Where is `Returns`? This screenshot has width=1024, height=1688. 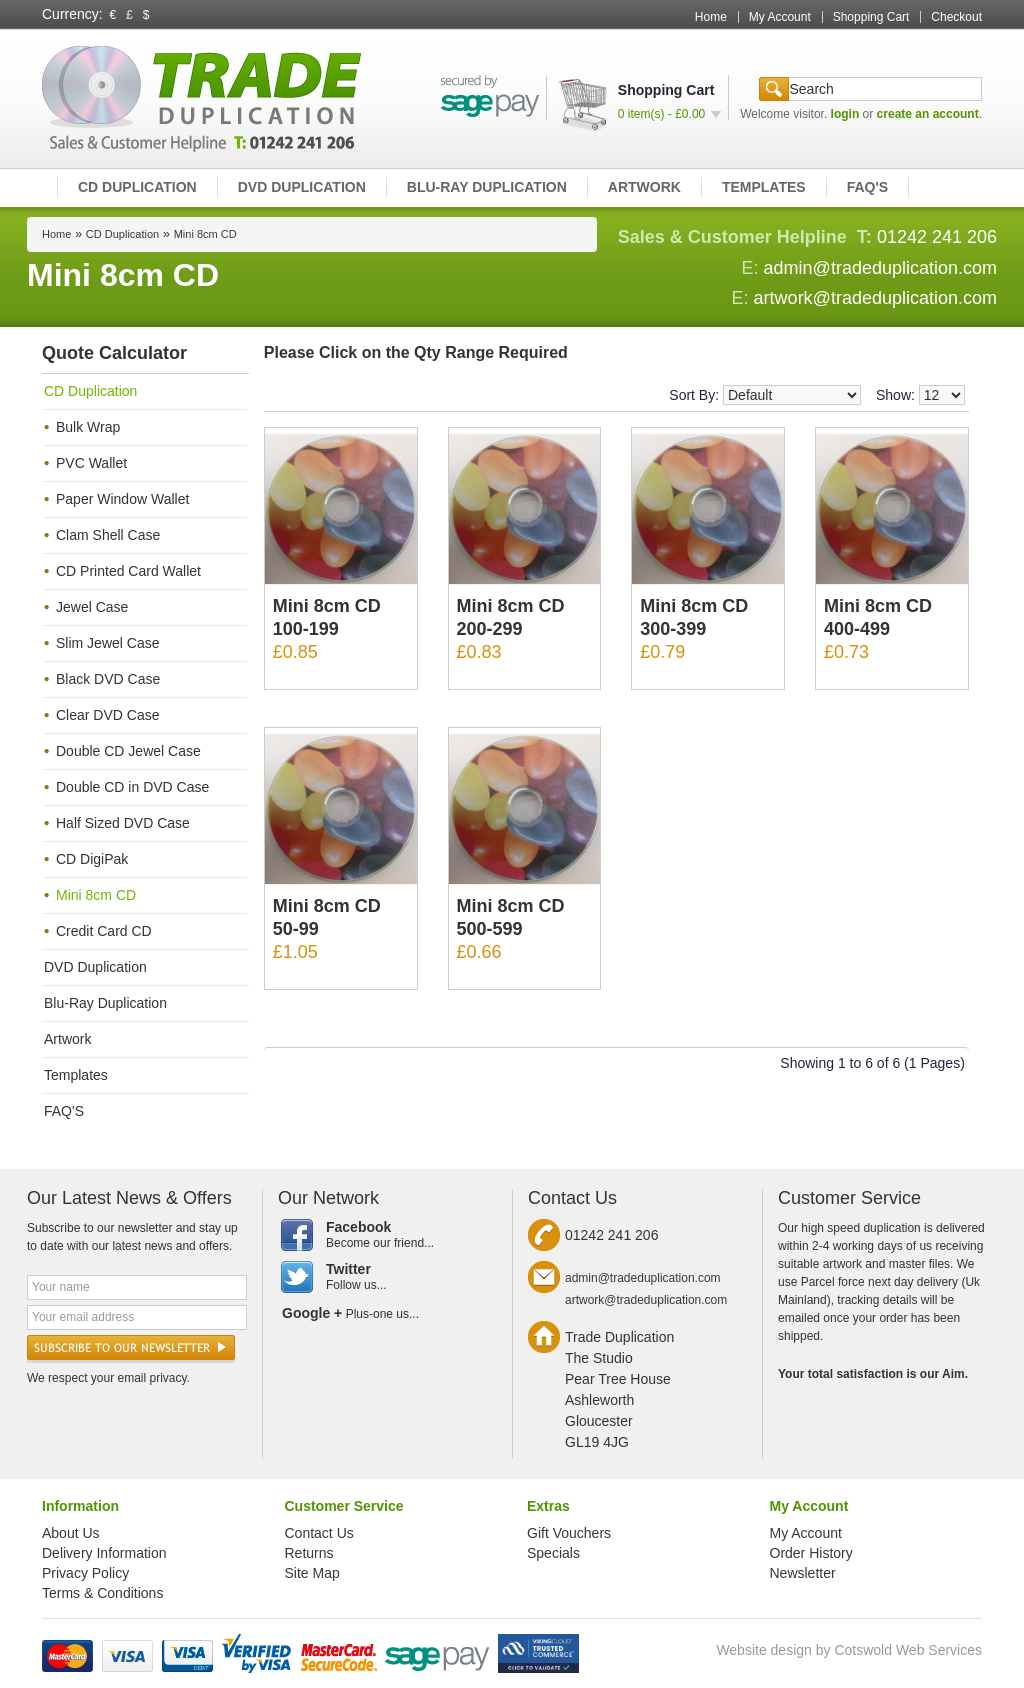
Returns is located at coordinates (309, 1553).